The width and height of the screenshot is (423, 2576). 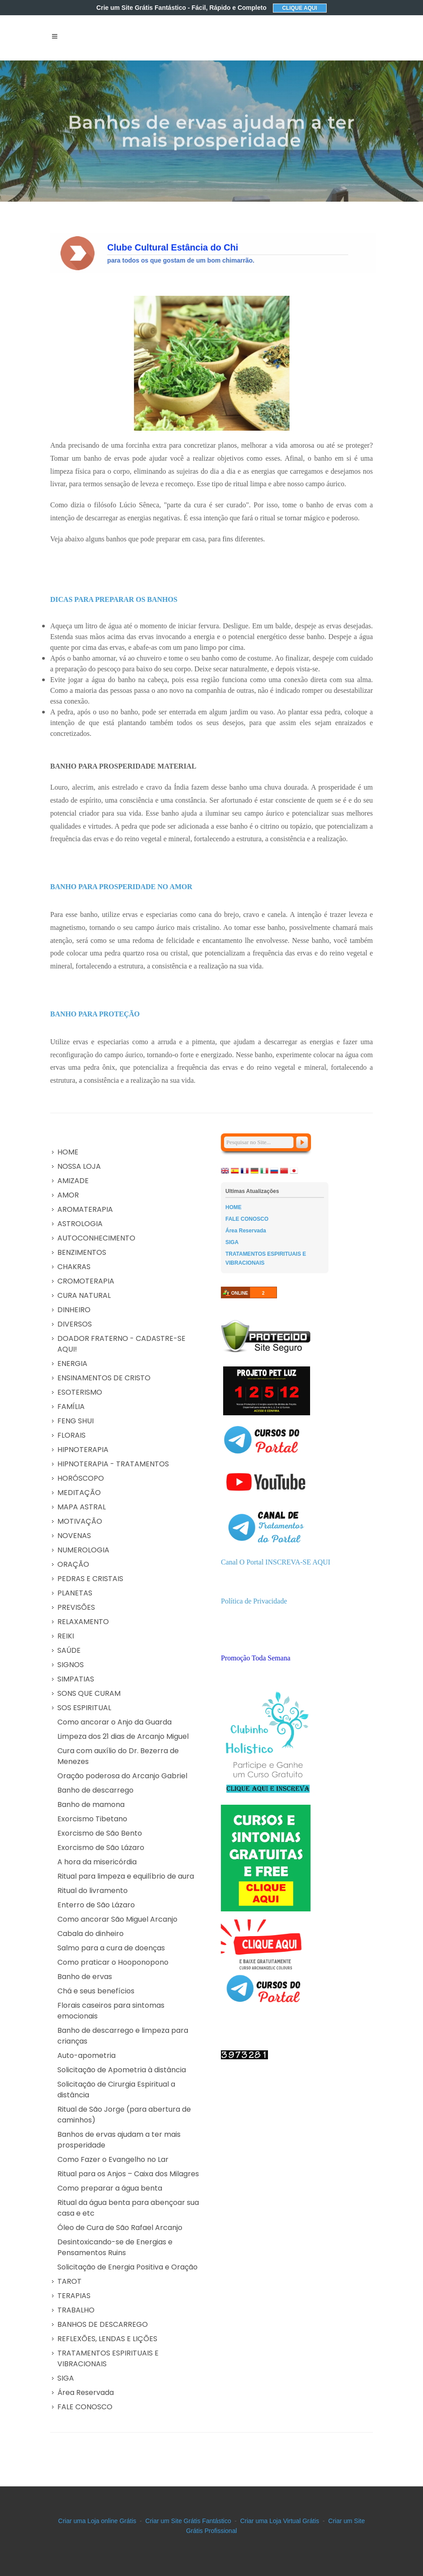 What do you see at coordinates (71, 1406) in the screenshot?
I see `FAMÍLIA` at bounding box center [71, 1406].